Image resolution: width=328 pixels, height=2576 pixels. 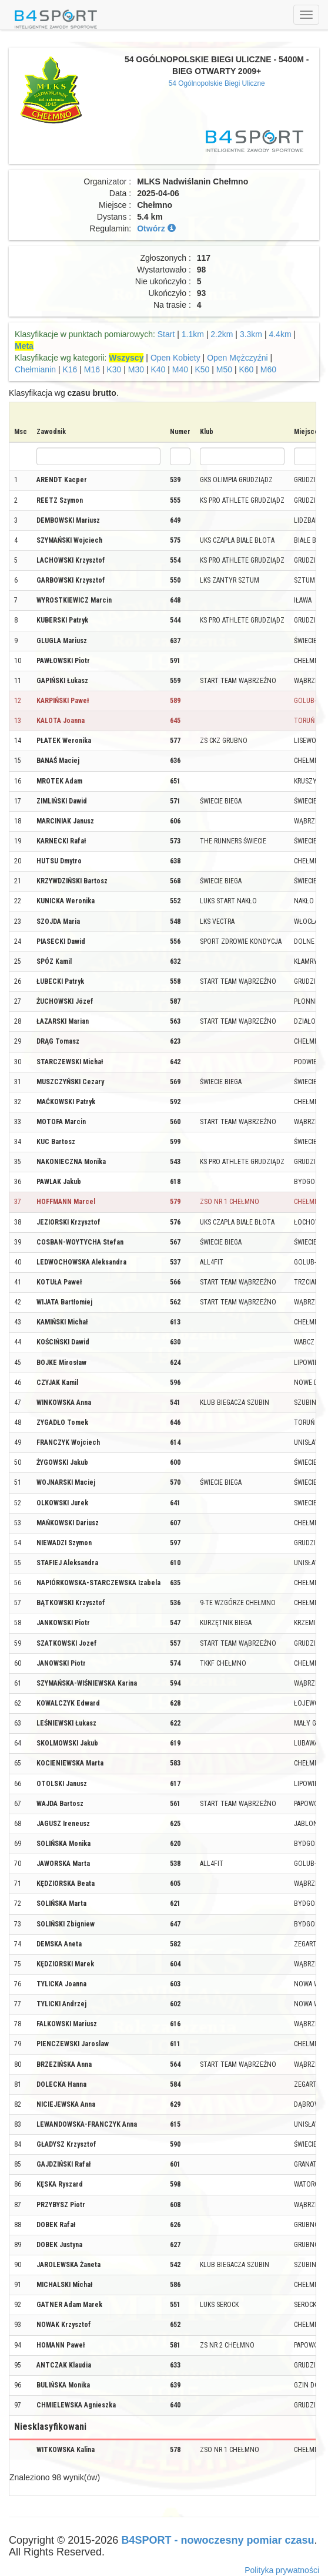 I want to click on M16, so click(x=92, y=369).